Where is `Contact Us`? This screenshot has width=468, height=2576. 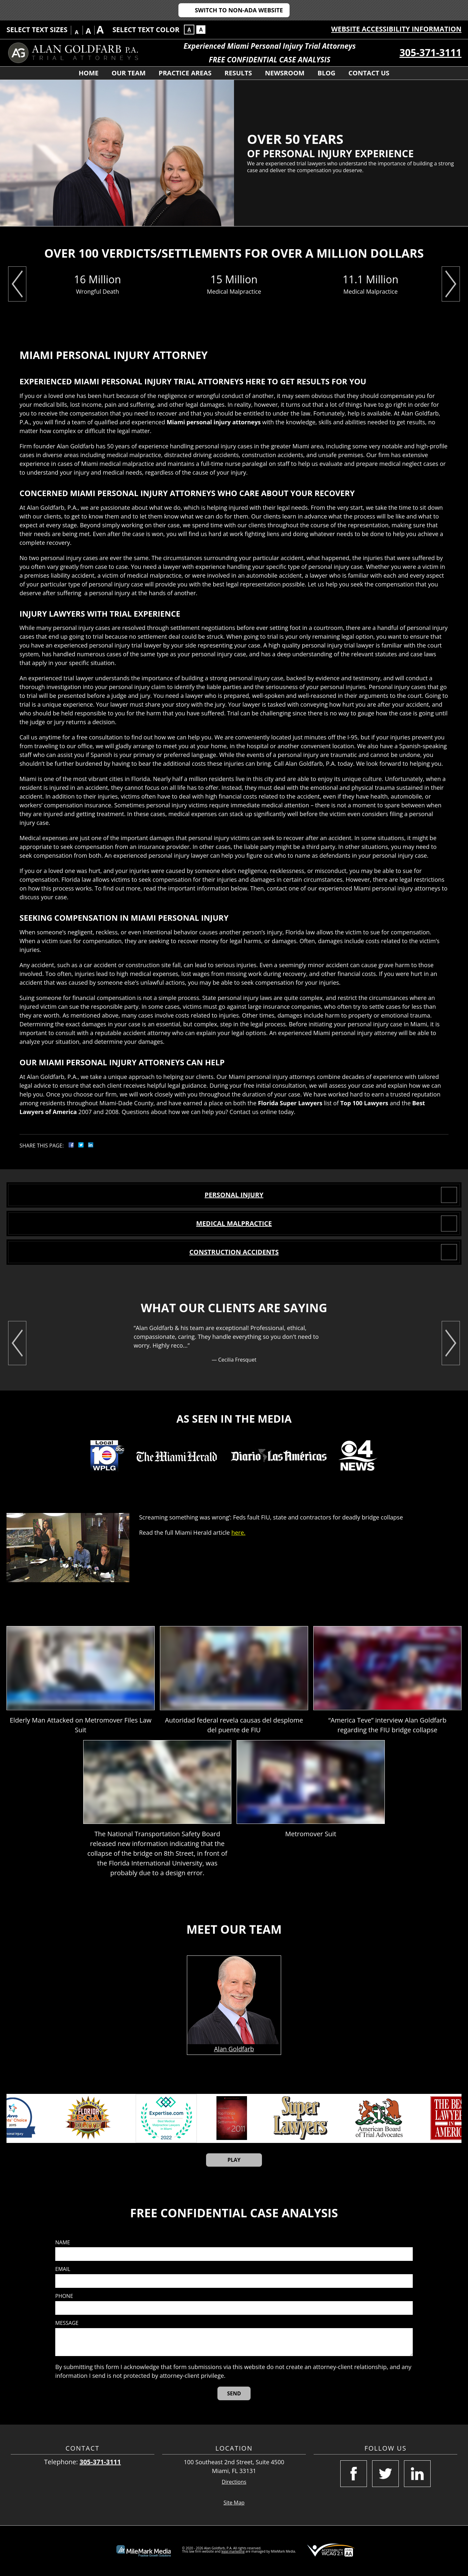 Contact Us is located at coordinates (368, 73).